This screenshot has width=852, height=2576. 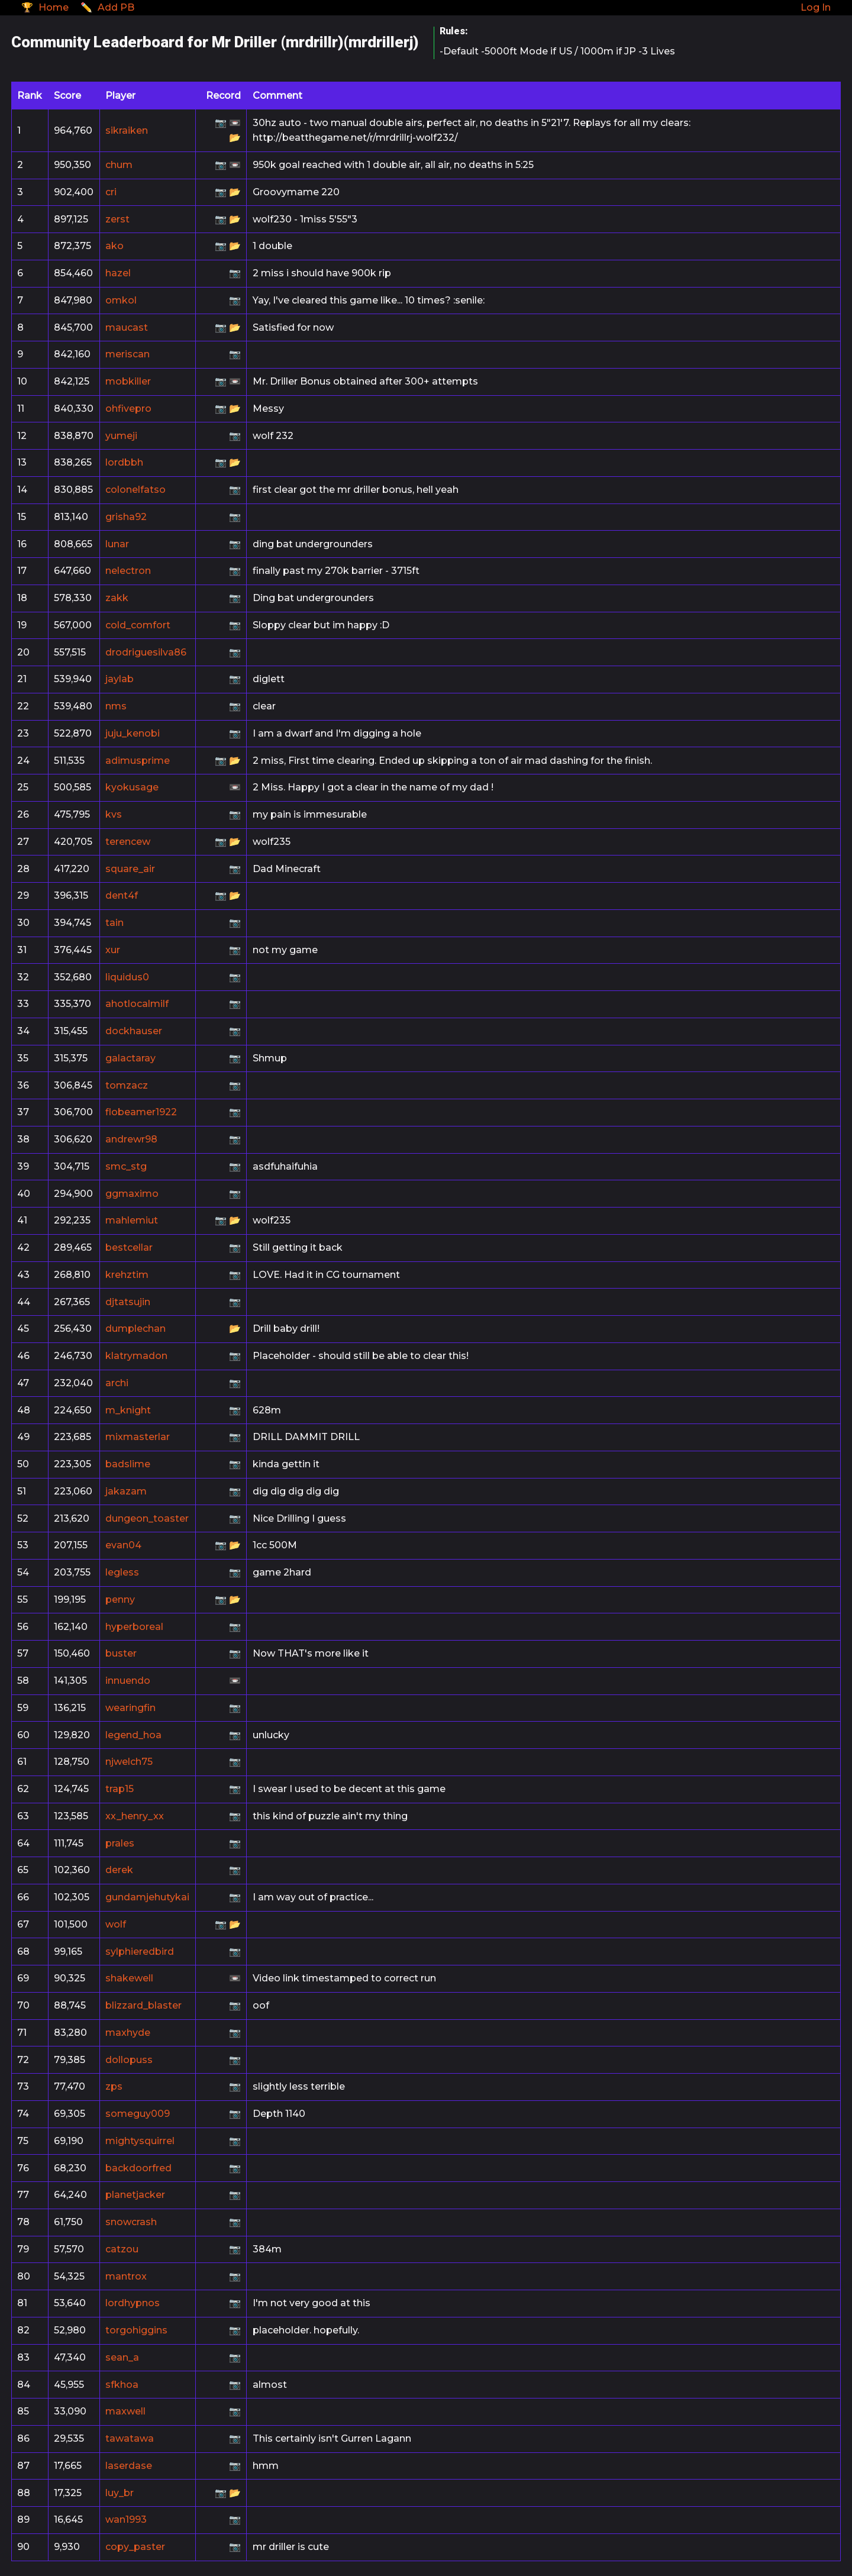 I want to click on dollopuss, so click(x=129, y=2059).